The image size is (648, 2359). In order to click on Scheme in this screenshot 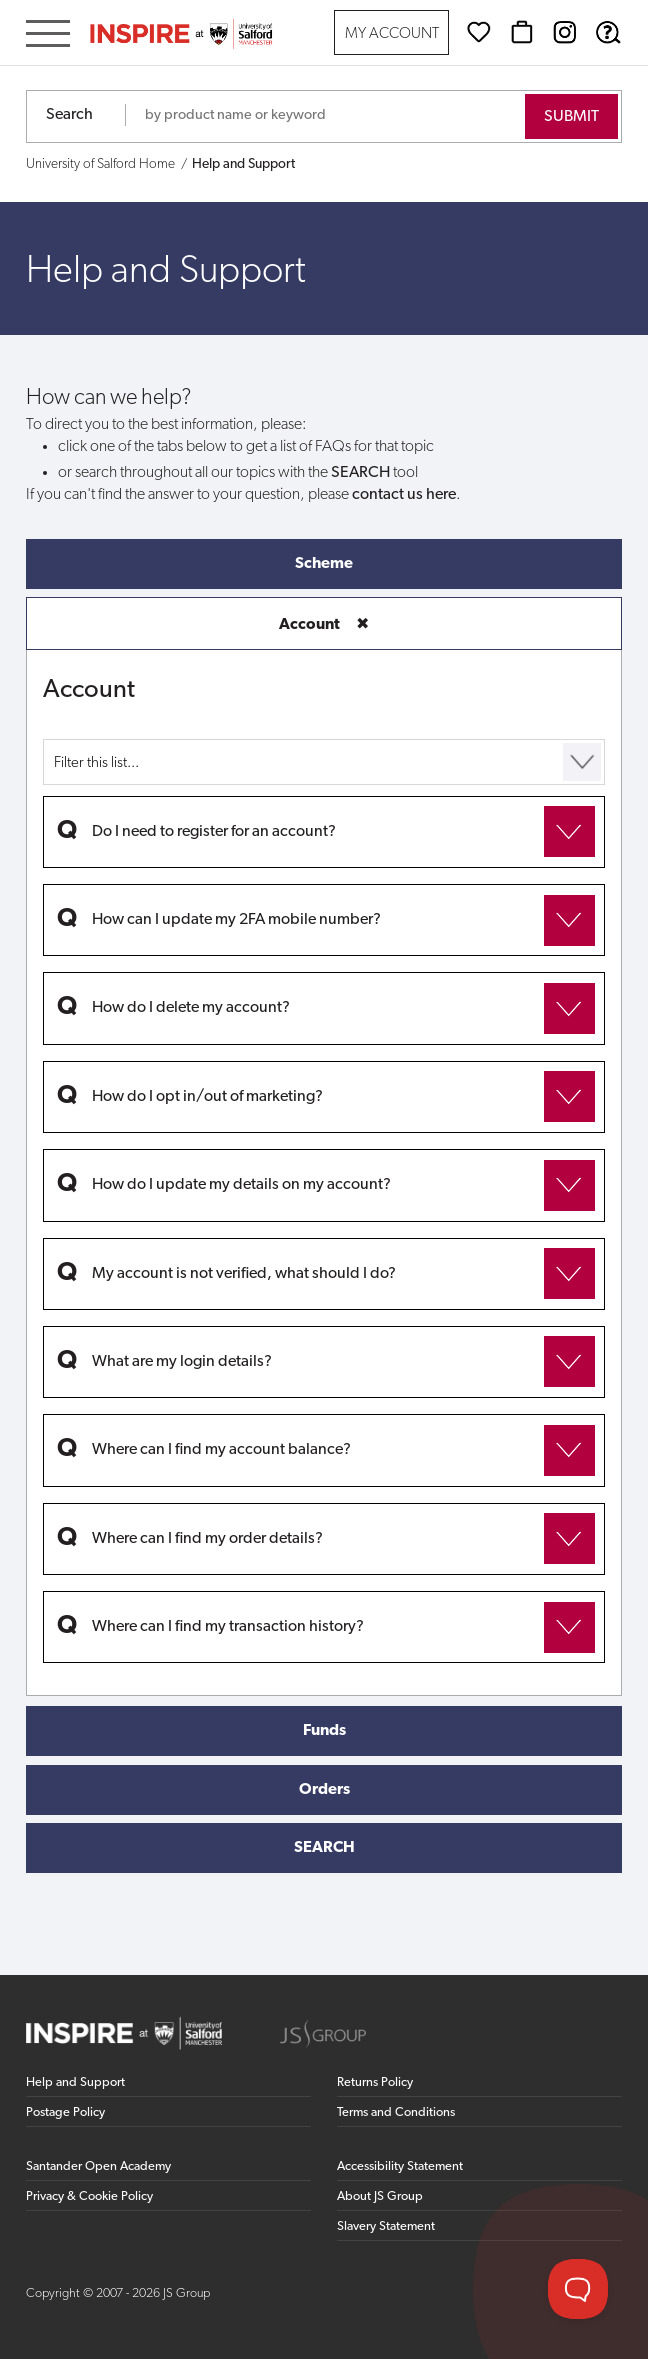, I will do `click(324, 564)`.